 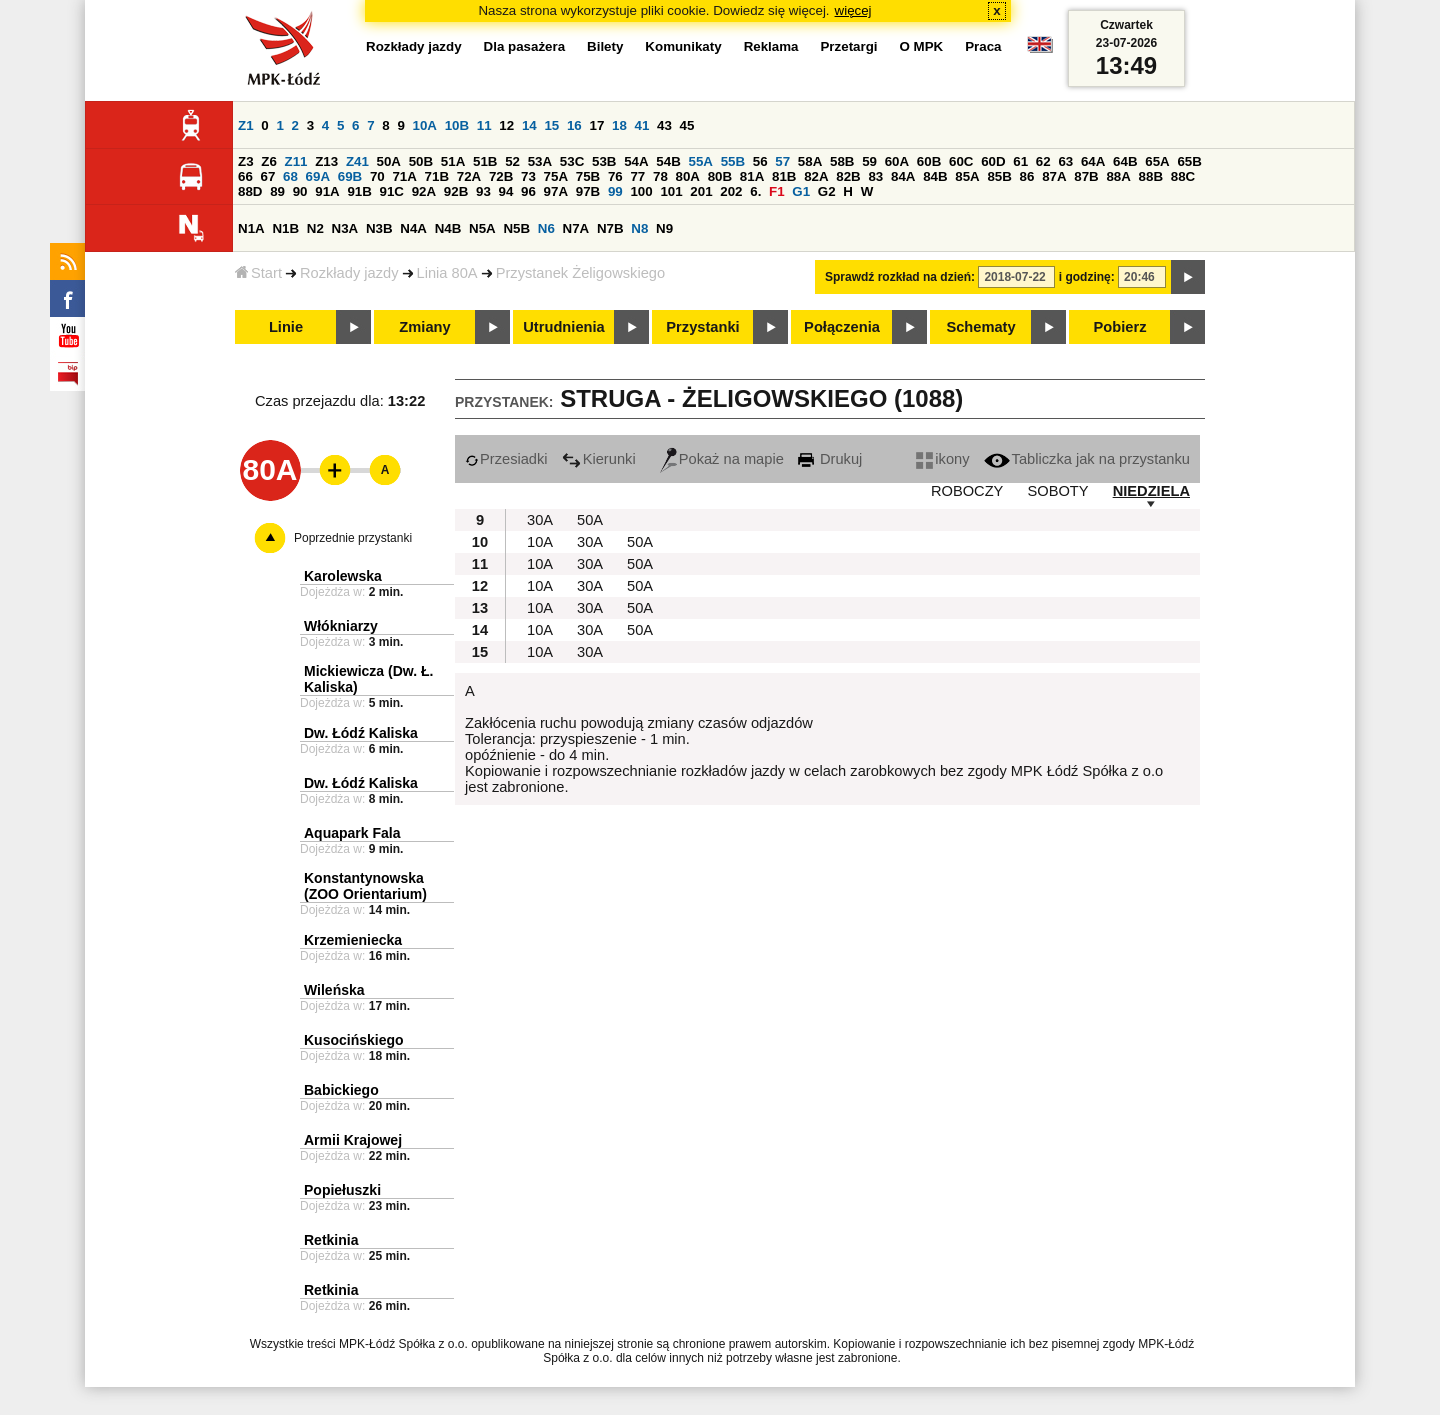 I want to click on więcej, so click(x=853, y=10).